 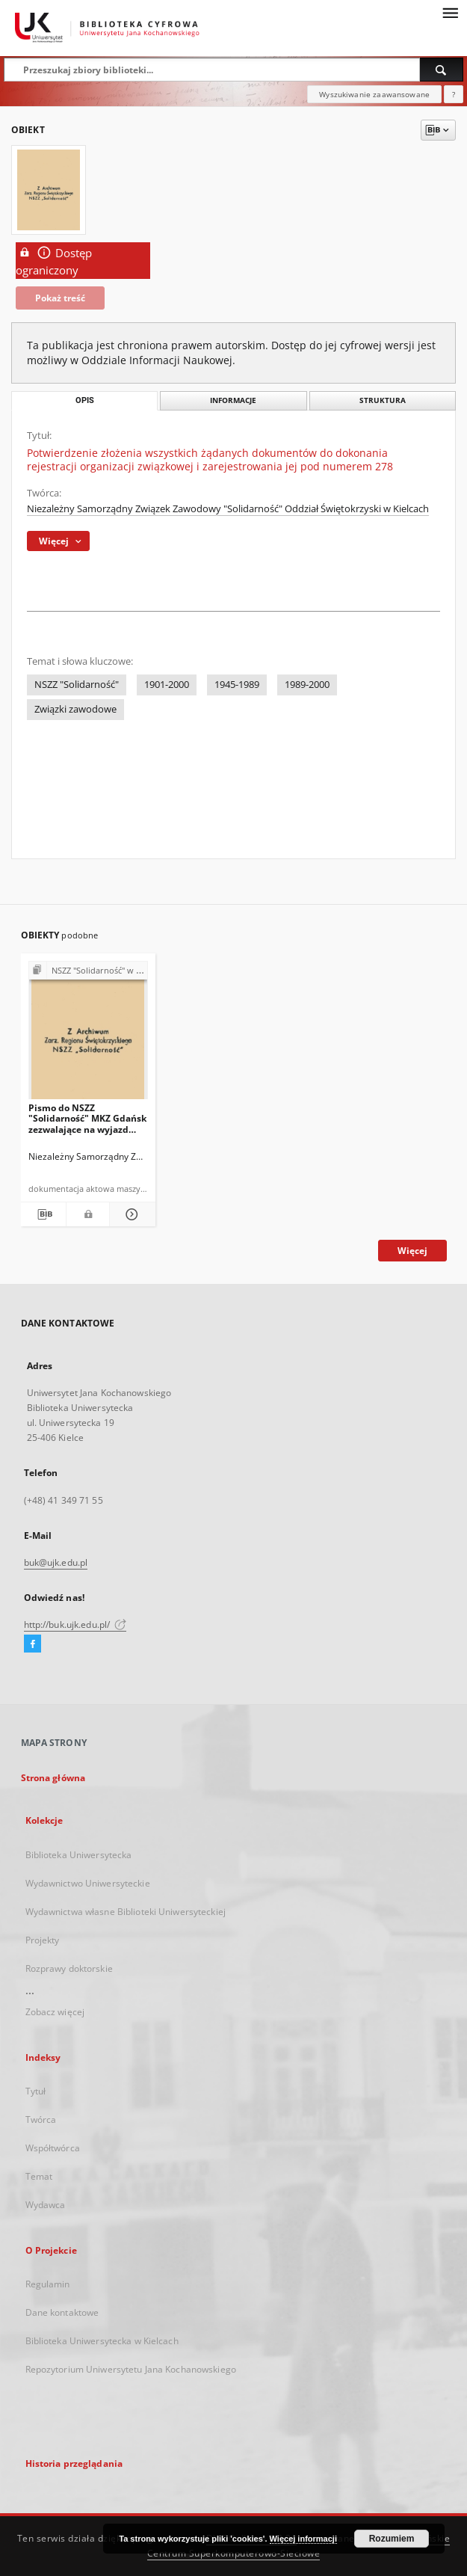 What do you see at coordinates (233, 400) in the screenshot?
I see `Informacje [tab]` at bounding box center [233, 400].